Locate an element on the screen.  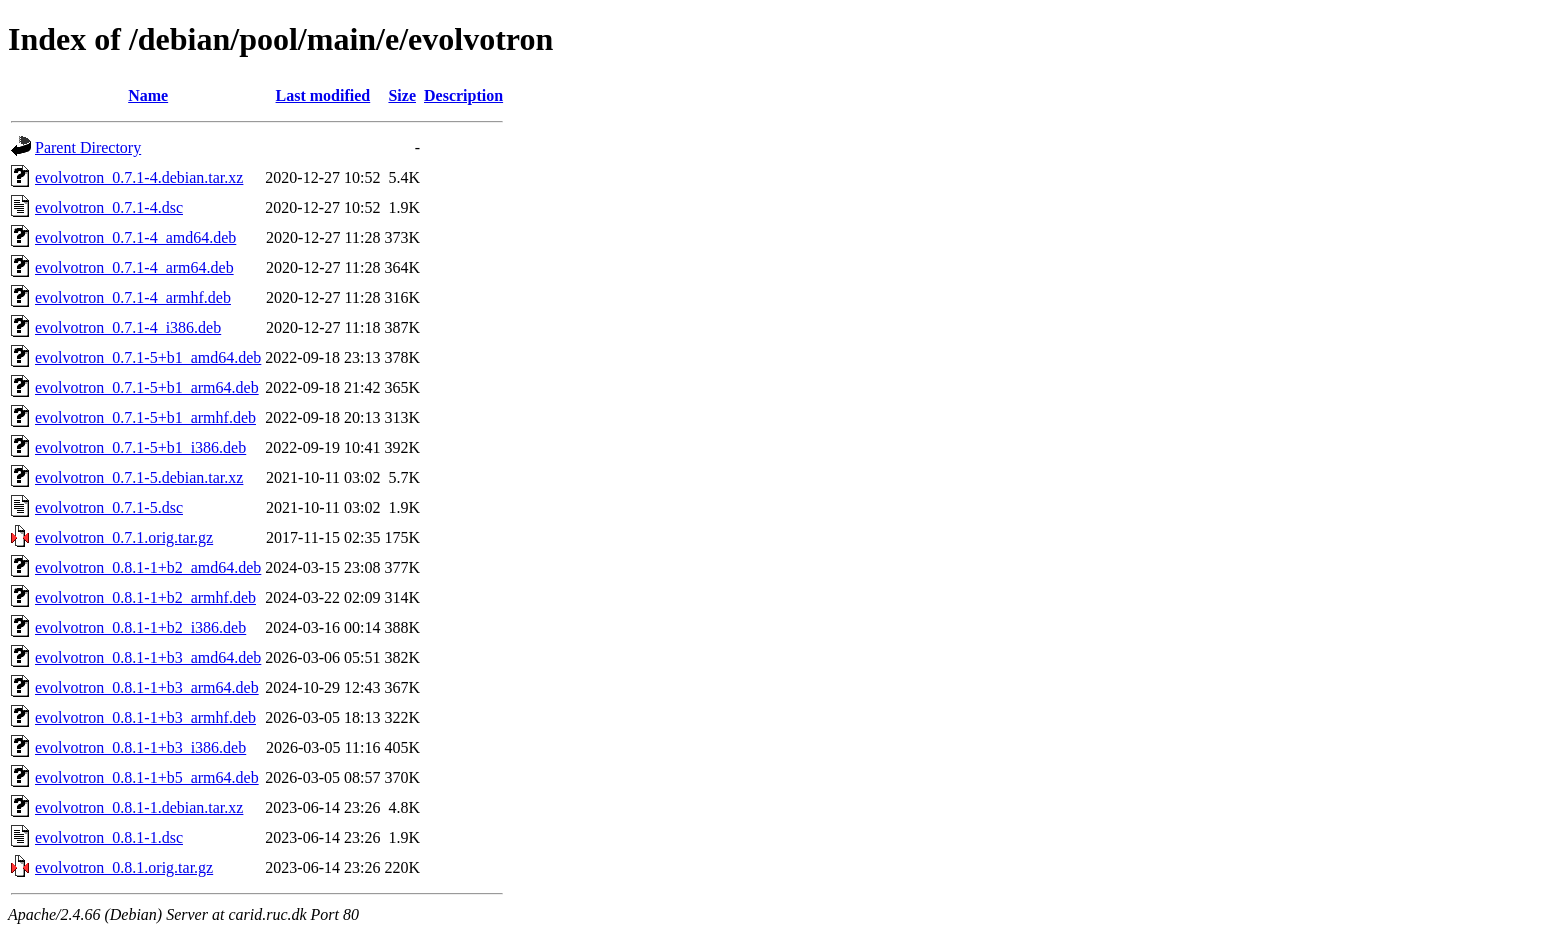
evolvotron_0.7.1-5.debian.tar.xz is located at coordinates (139, 477).